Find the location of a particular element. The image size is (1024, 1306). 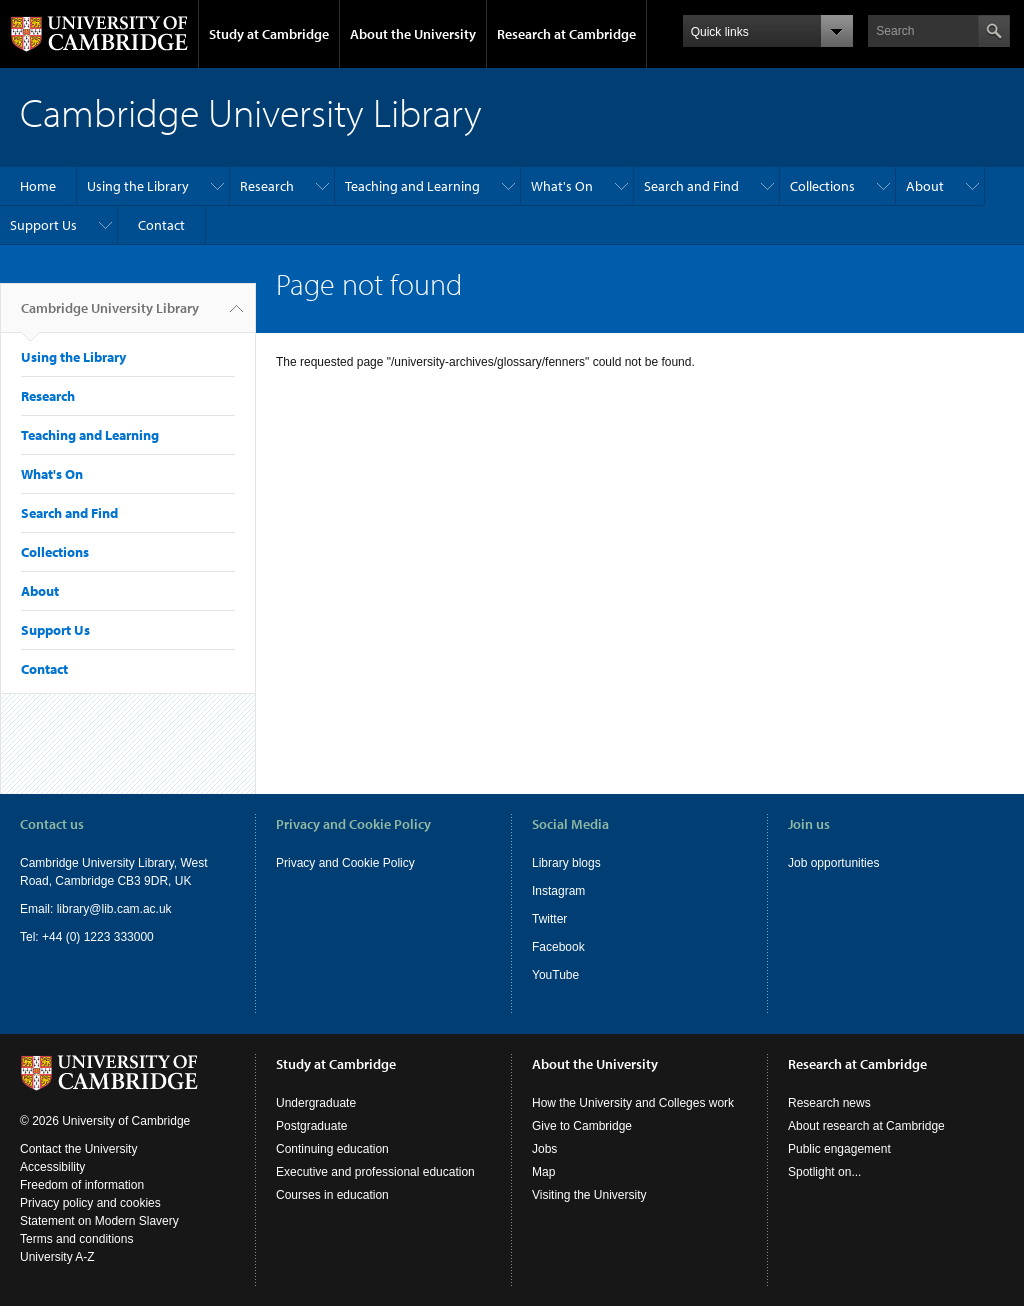

Spotlight on... is located at coordinates (824, 1172).